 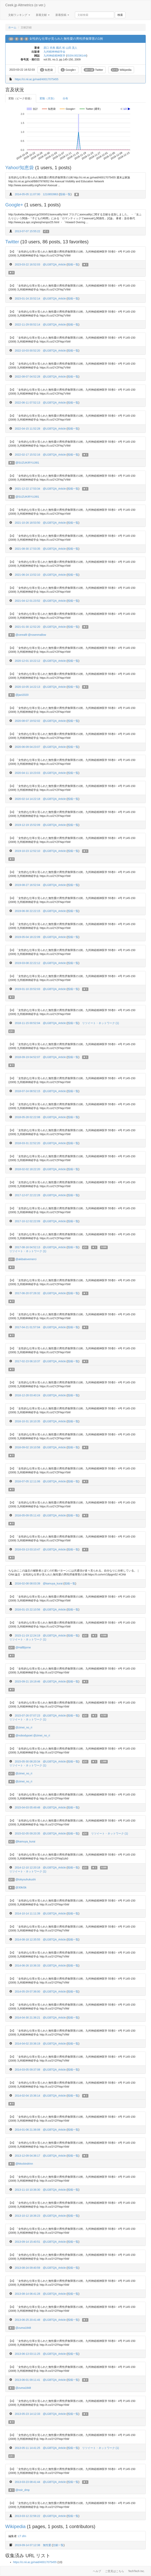 What do you see at coordinates (27, 1609) in the screenshot?
I see `2016-01-15 22:10:56` at bounding box center [27, 1609].